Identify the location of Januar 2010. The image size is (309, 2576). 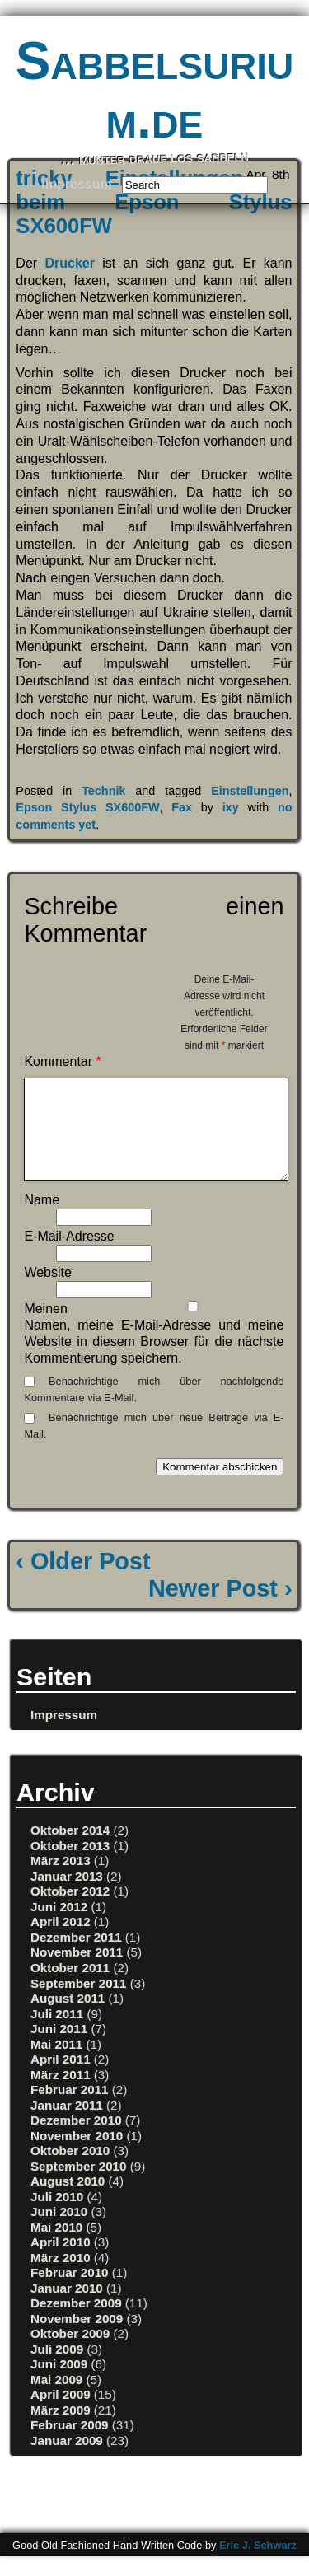
(66, 2308).